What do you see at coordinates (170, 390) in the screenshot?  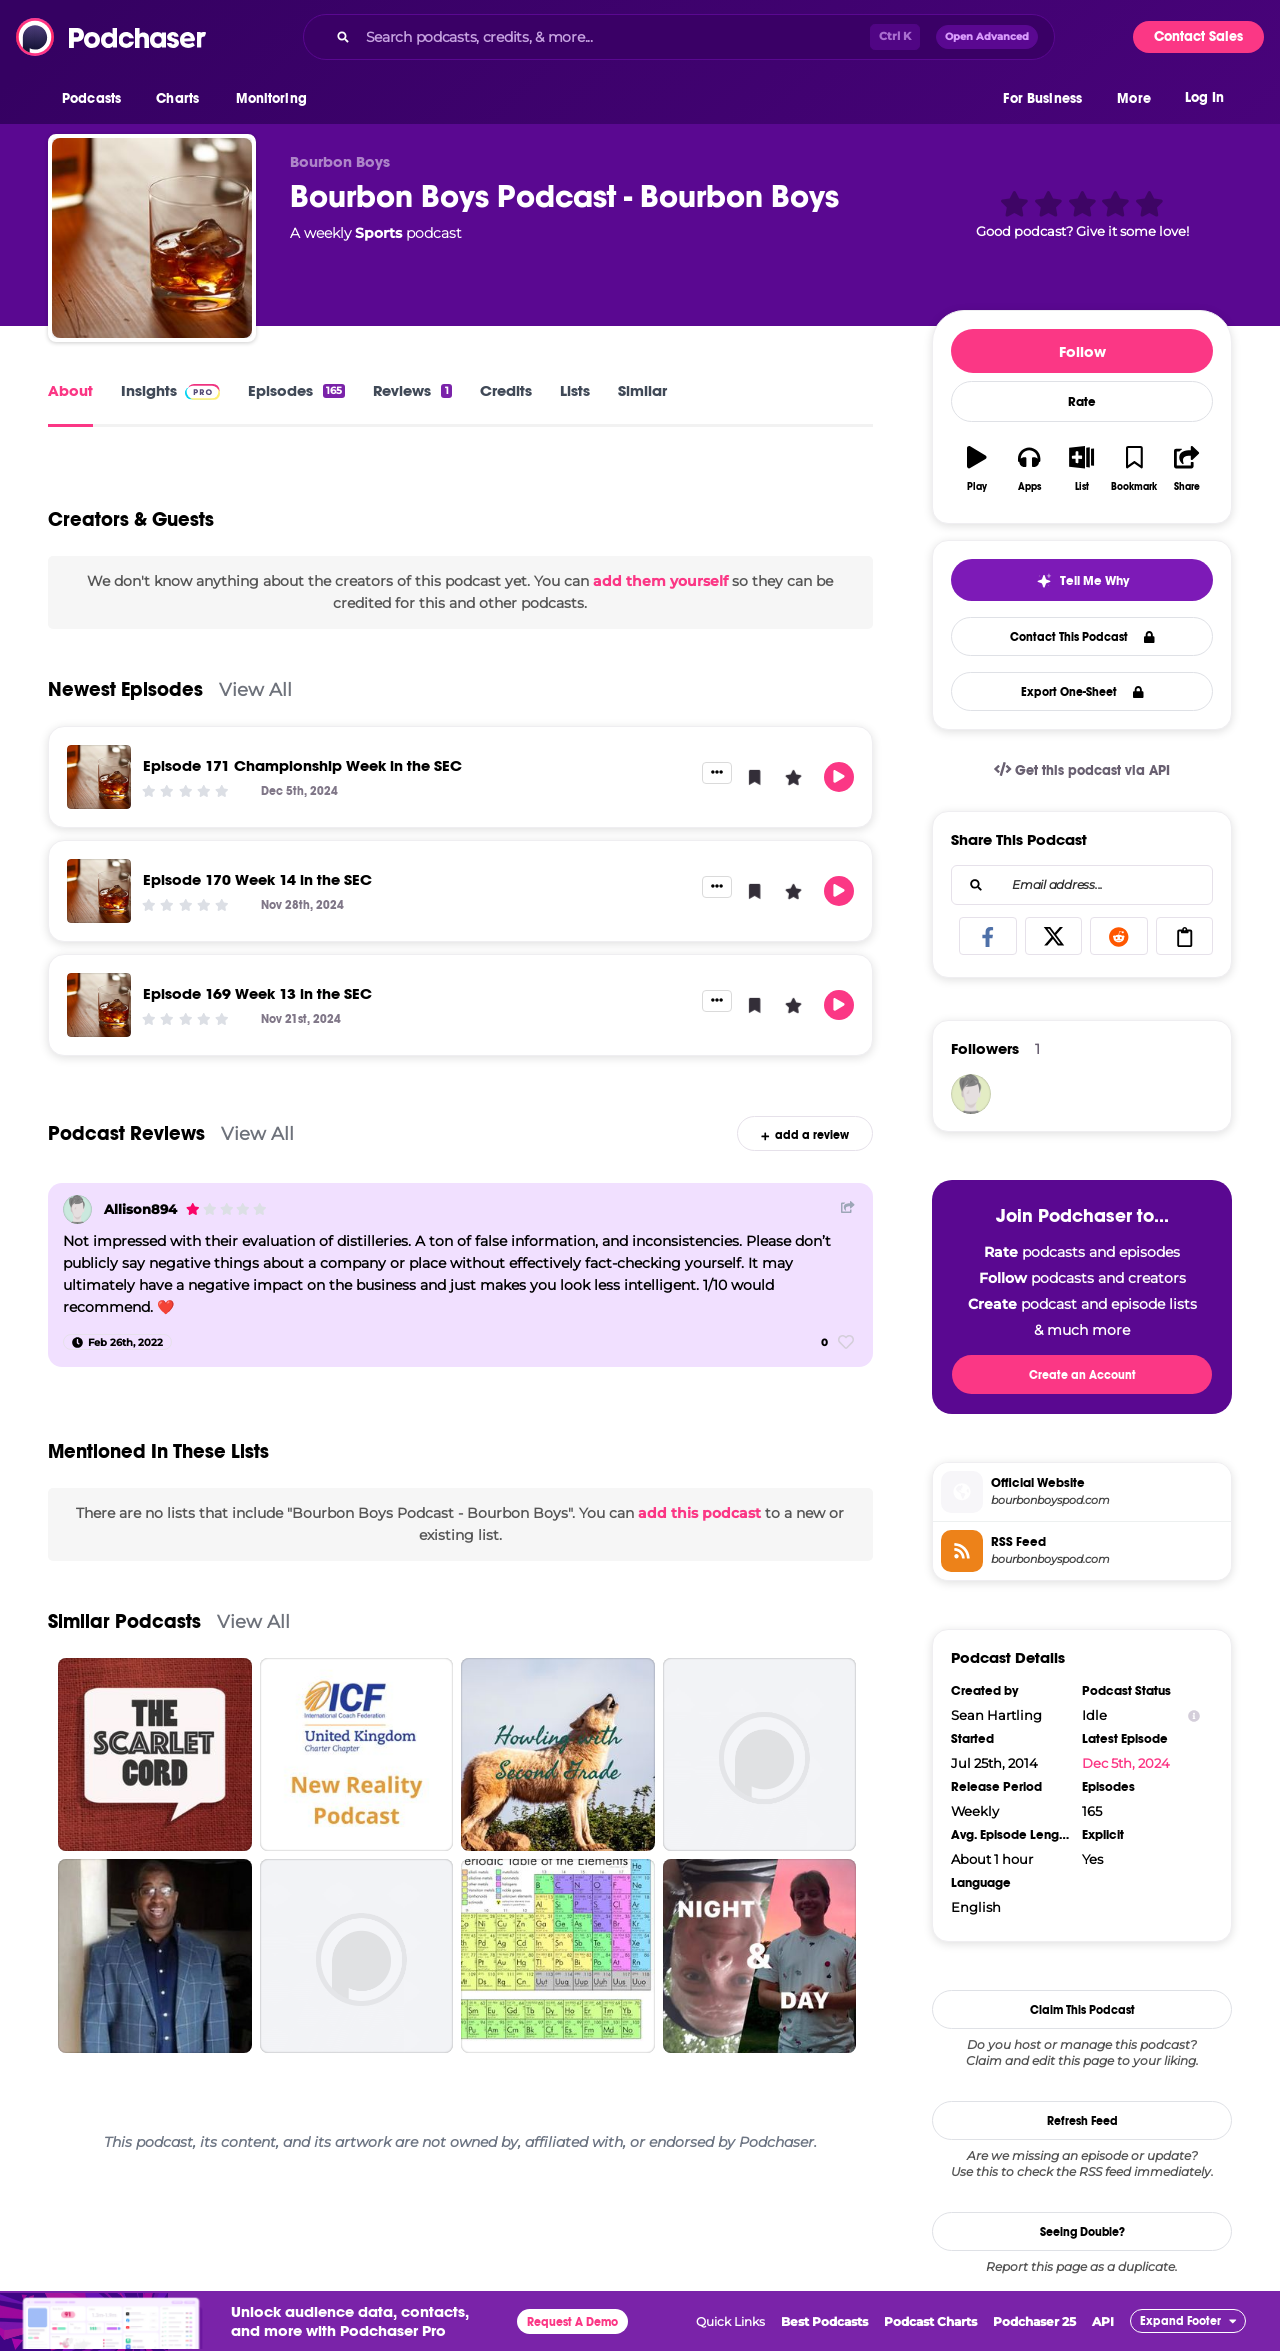 I see `Insights` at bounding box center [170, 390].